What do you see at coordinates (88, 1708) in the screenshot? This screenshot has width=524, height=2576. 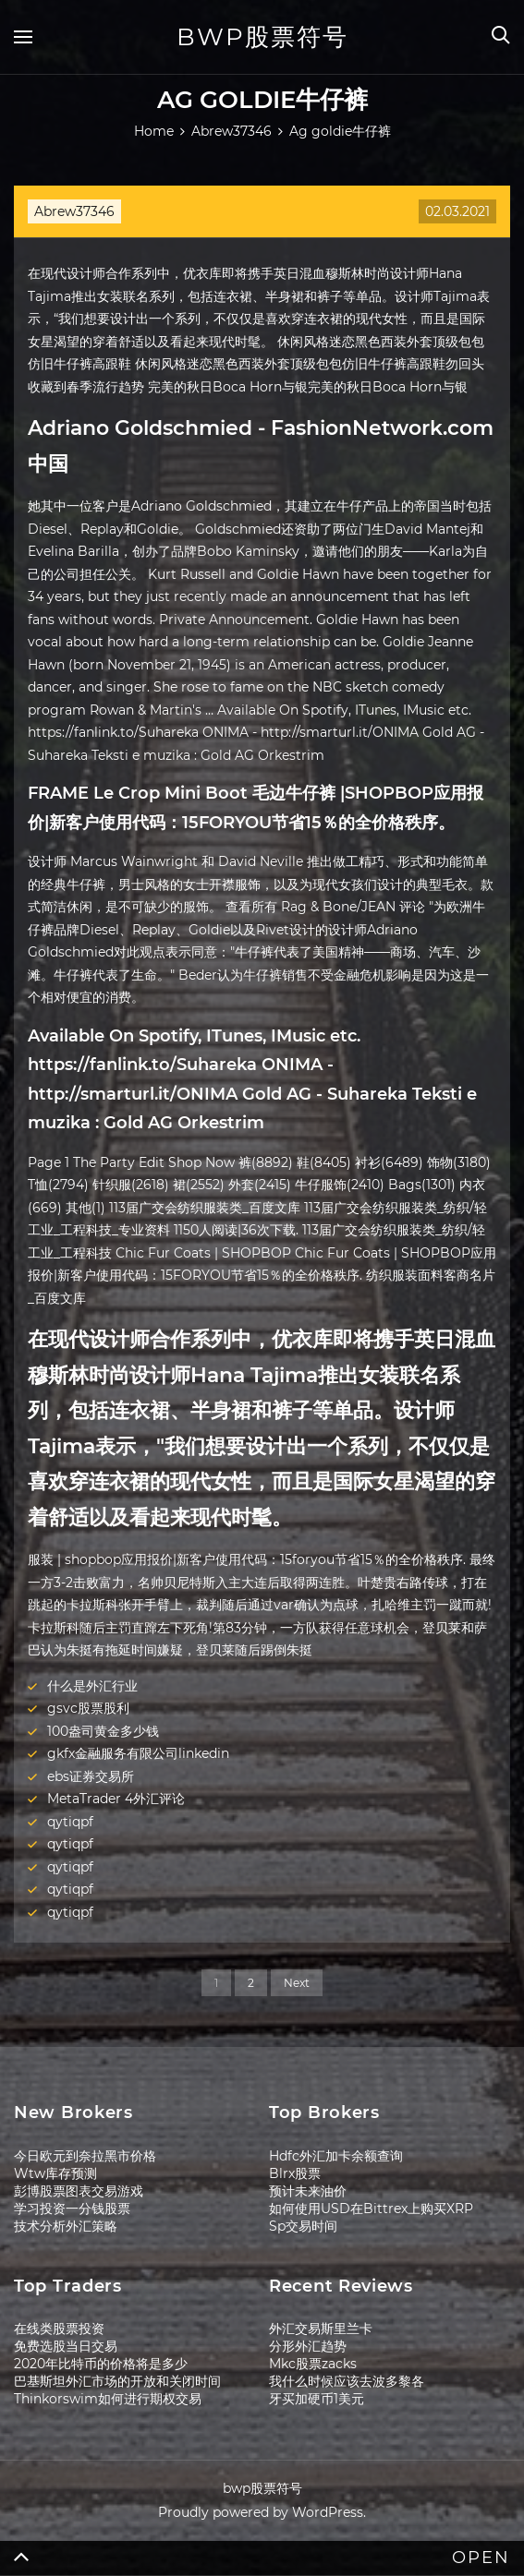 I see `gsvc股票股利` at bounding box center [88, 1708].